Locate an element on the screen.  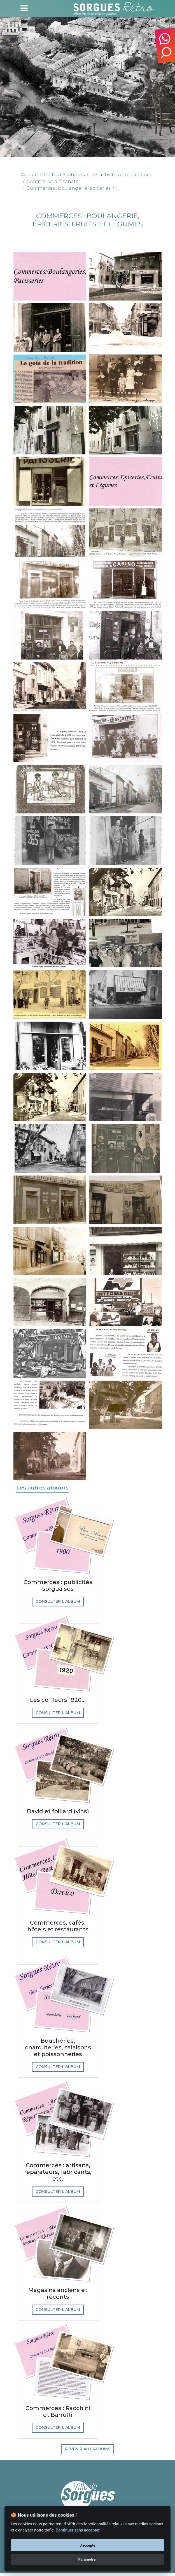
Continuer sans accepter is located at coordinates (78, 2530).